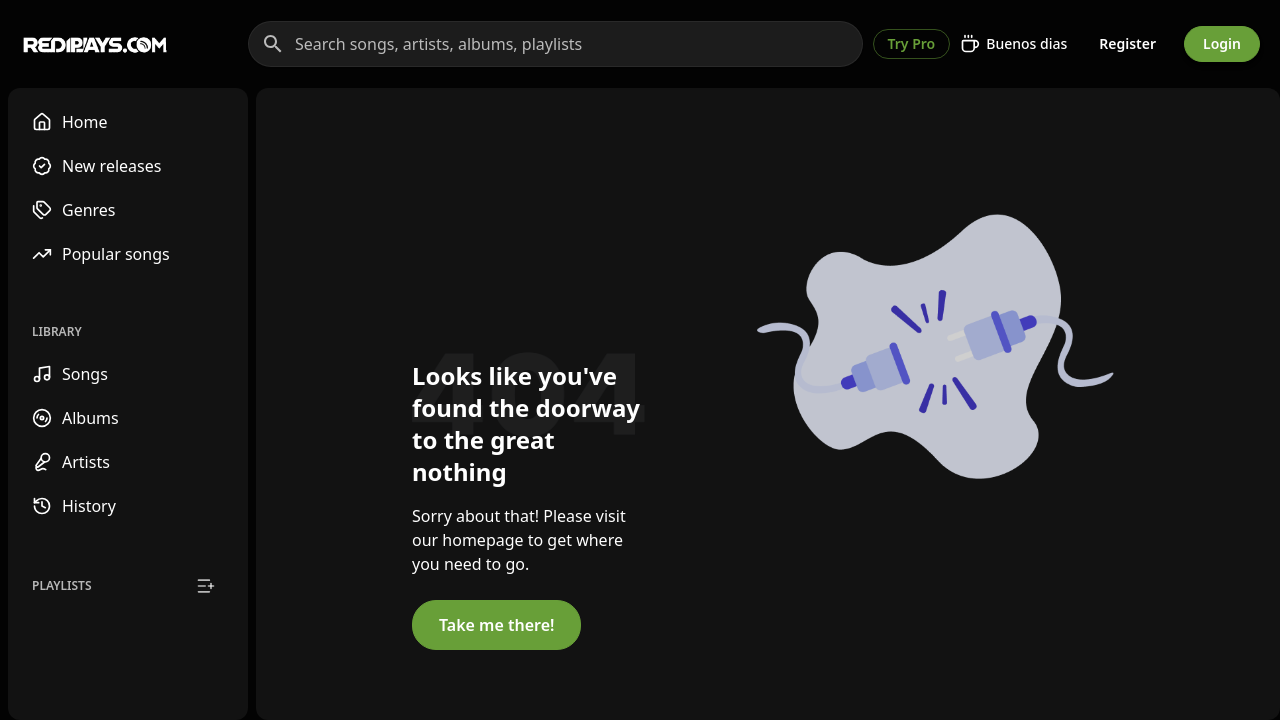 The height and width of the screenshot is (720, 1280). What do you see at coordinates (75, 418) in the screenshot?
I see `Albums` at bounding box center [75, 418].